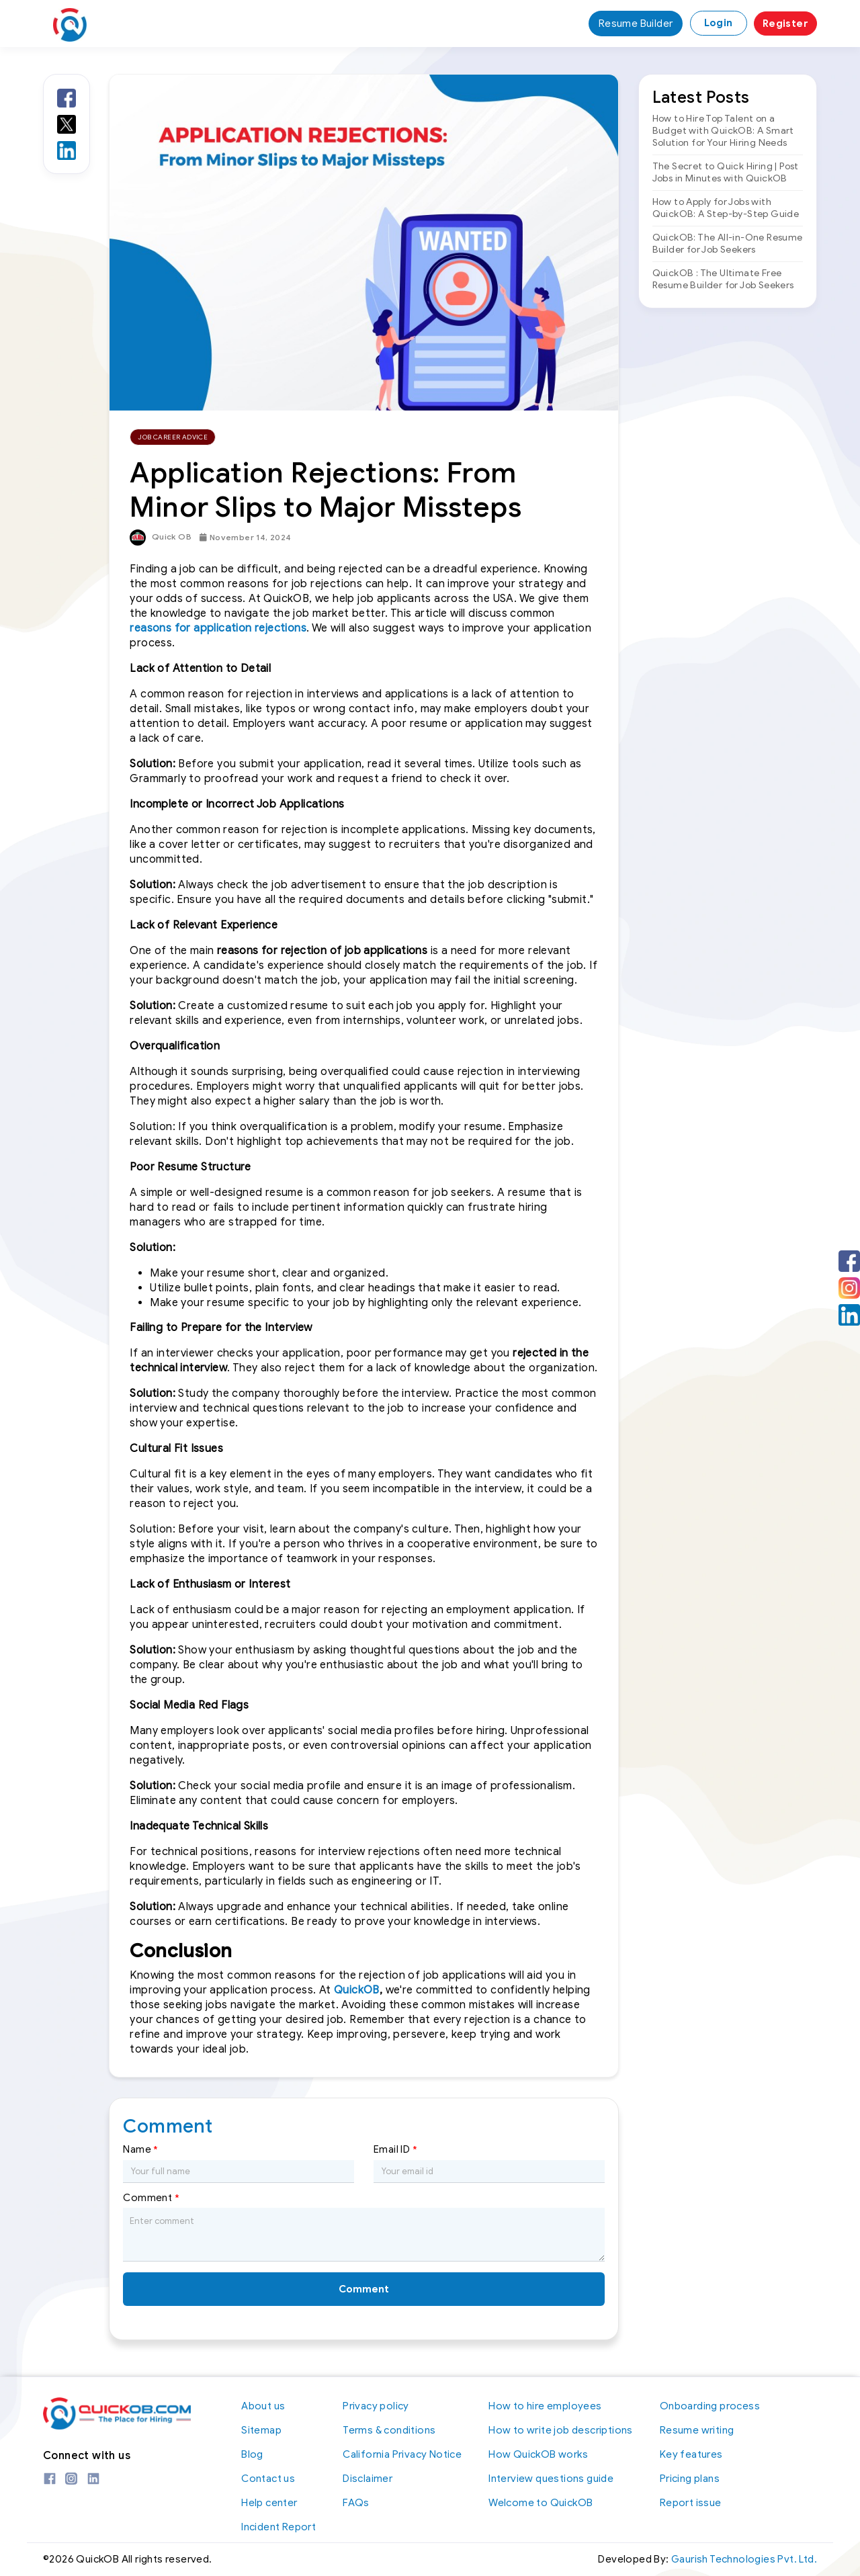 This screenshot has width=860, height=2576. Describe the element at coordinates (718, 23) in the screenshot. I see `Login` at that location.